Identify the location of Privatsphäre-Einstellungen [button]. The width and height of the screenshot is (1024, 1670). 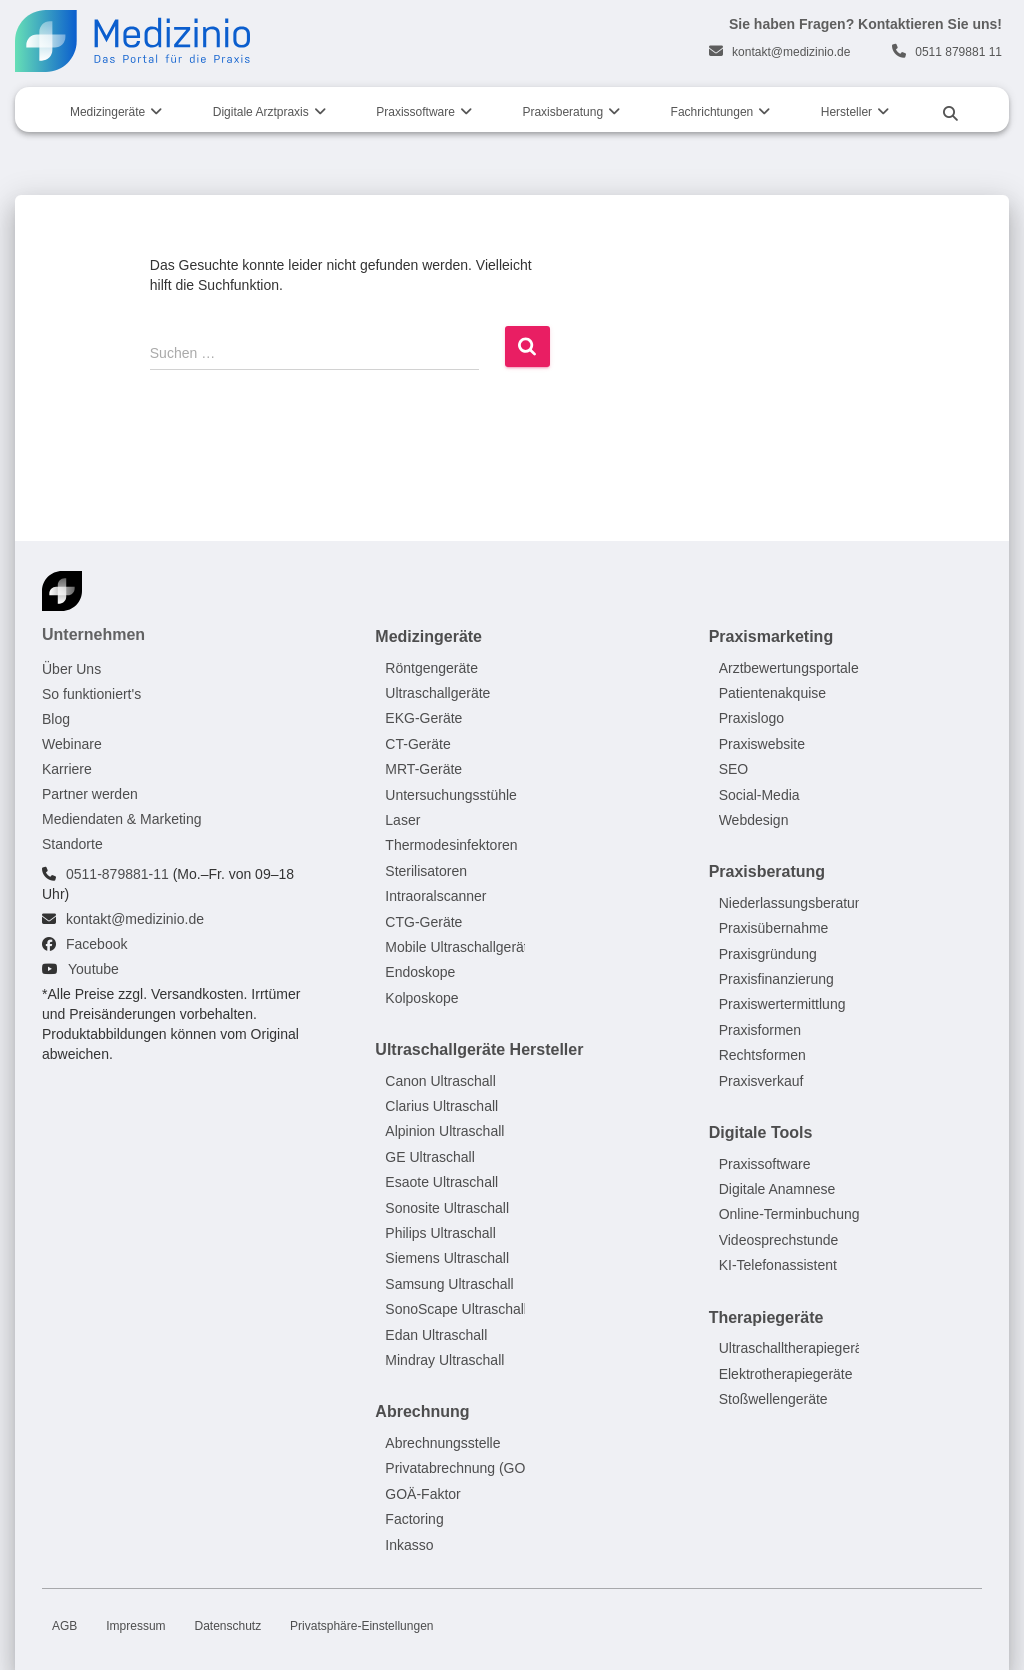
(361, 1626).